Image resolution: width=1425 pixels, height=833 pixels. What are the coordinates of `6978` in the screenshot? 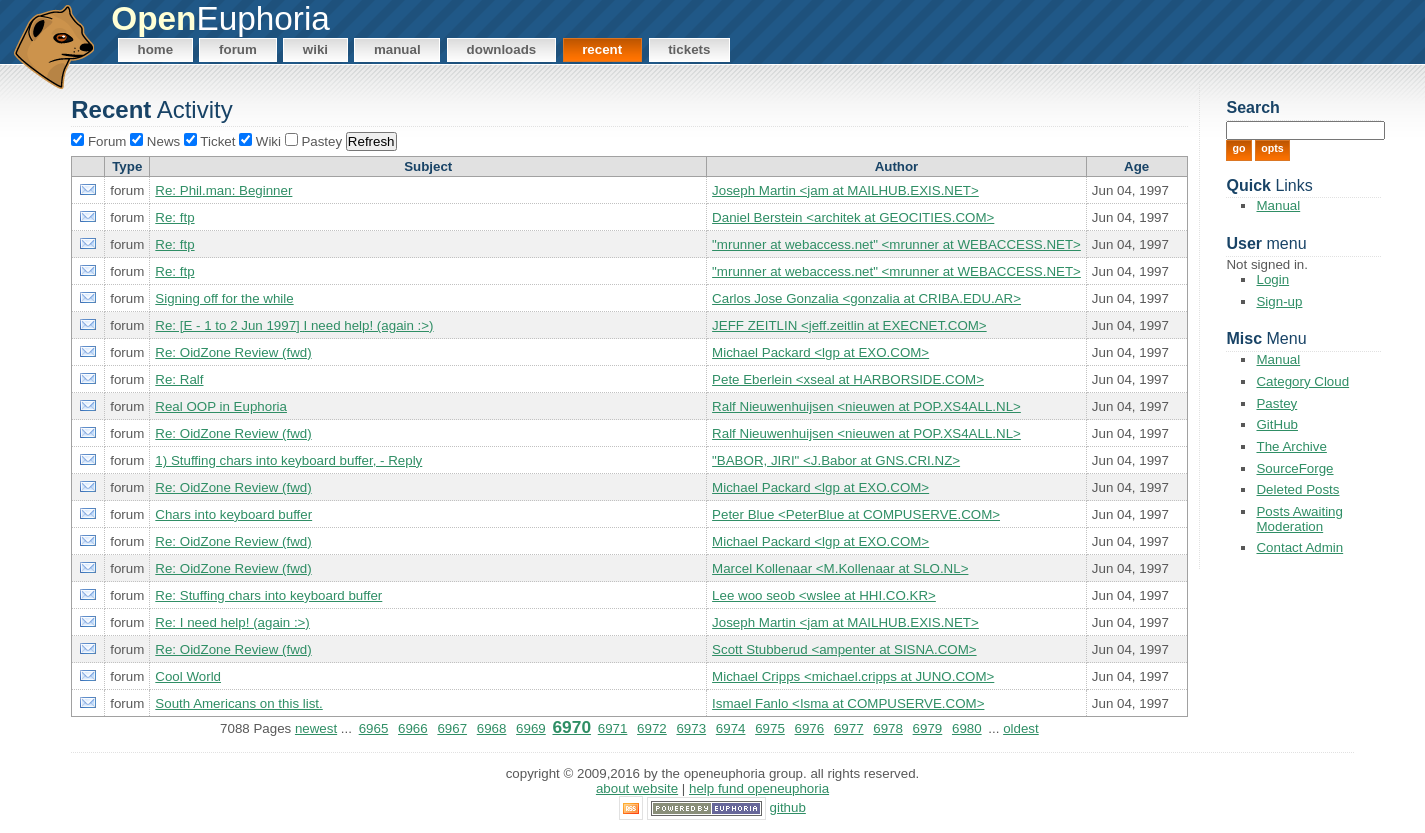 It's located at (888, 728).